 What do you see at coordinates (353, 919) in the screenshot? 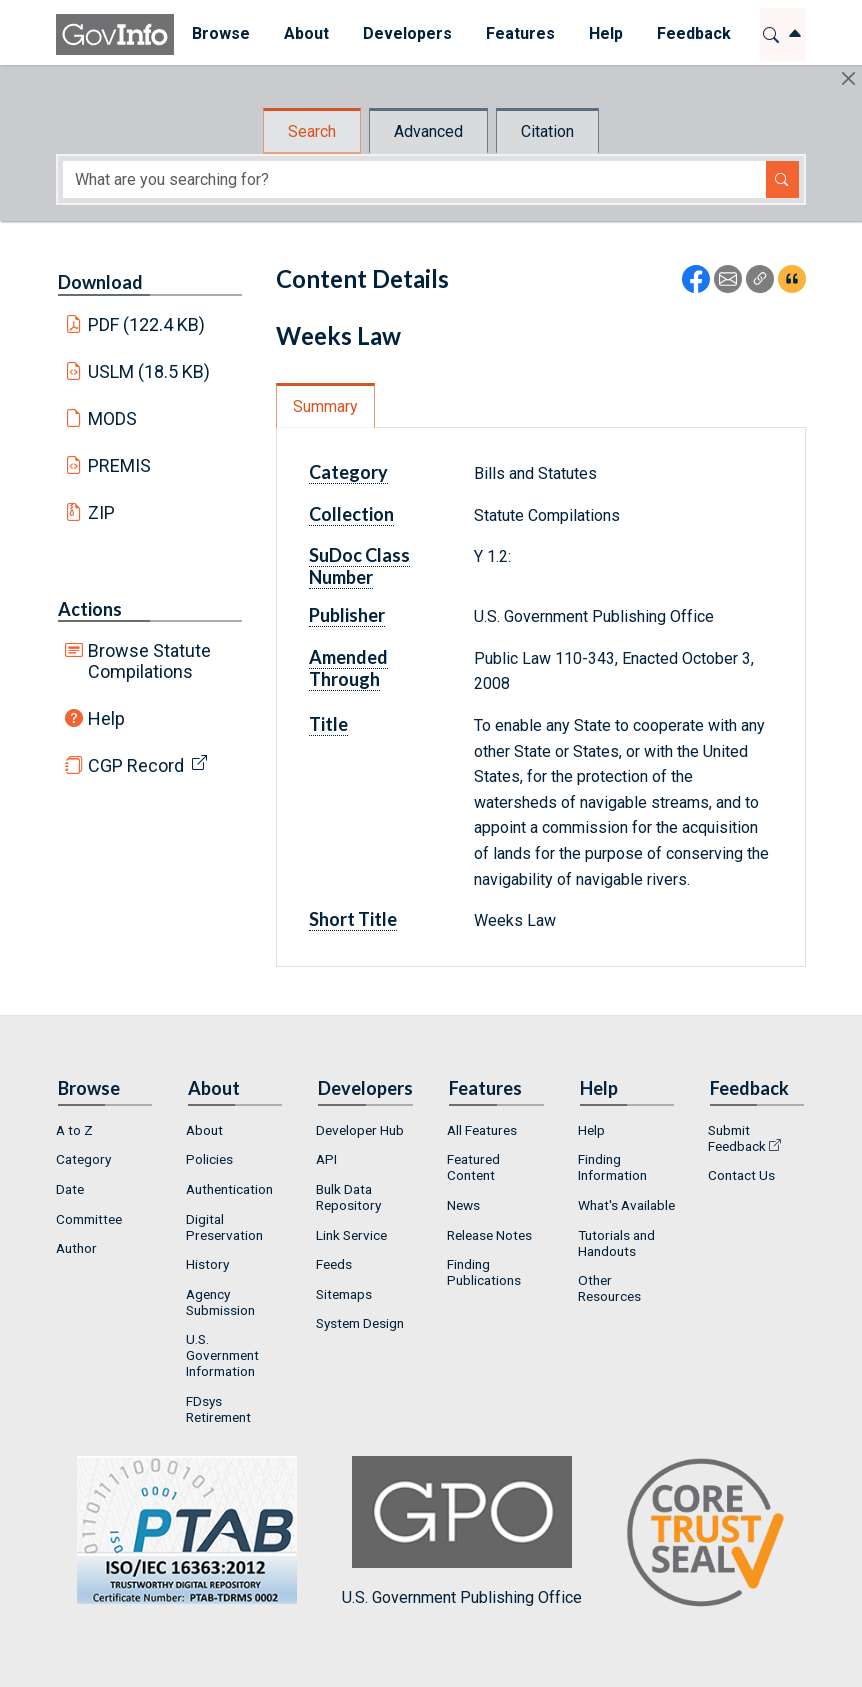
I see `Short Title` at bounding box center [353, 919].